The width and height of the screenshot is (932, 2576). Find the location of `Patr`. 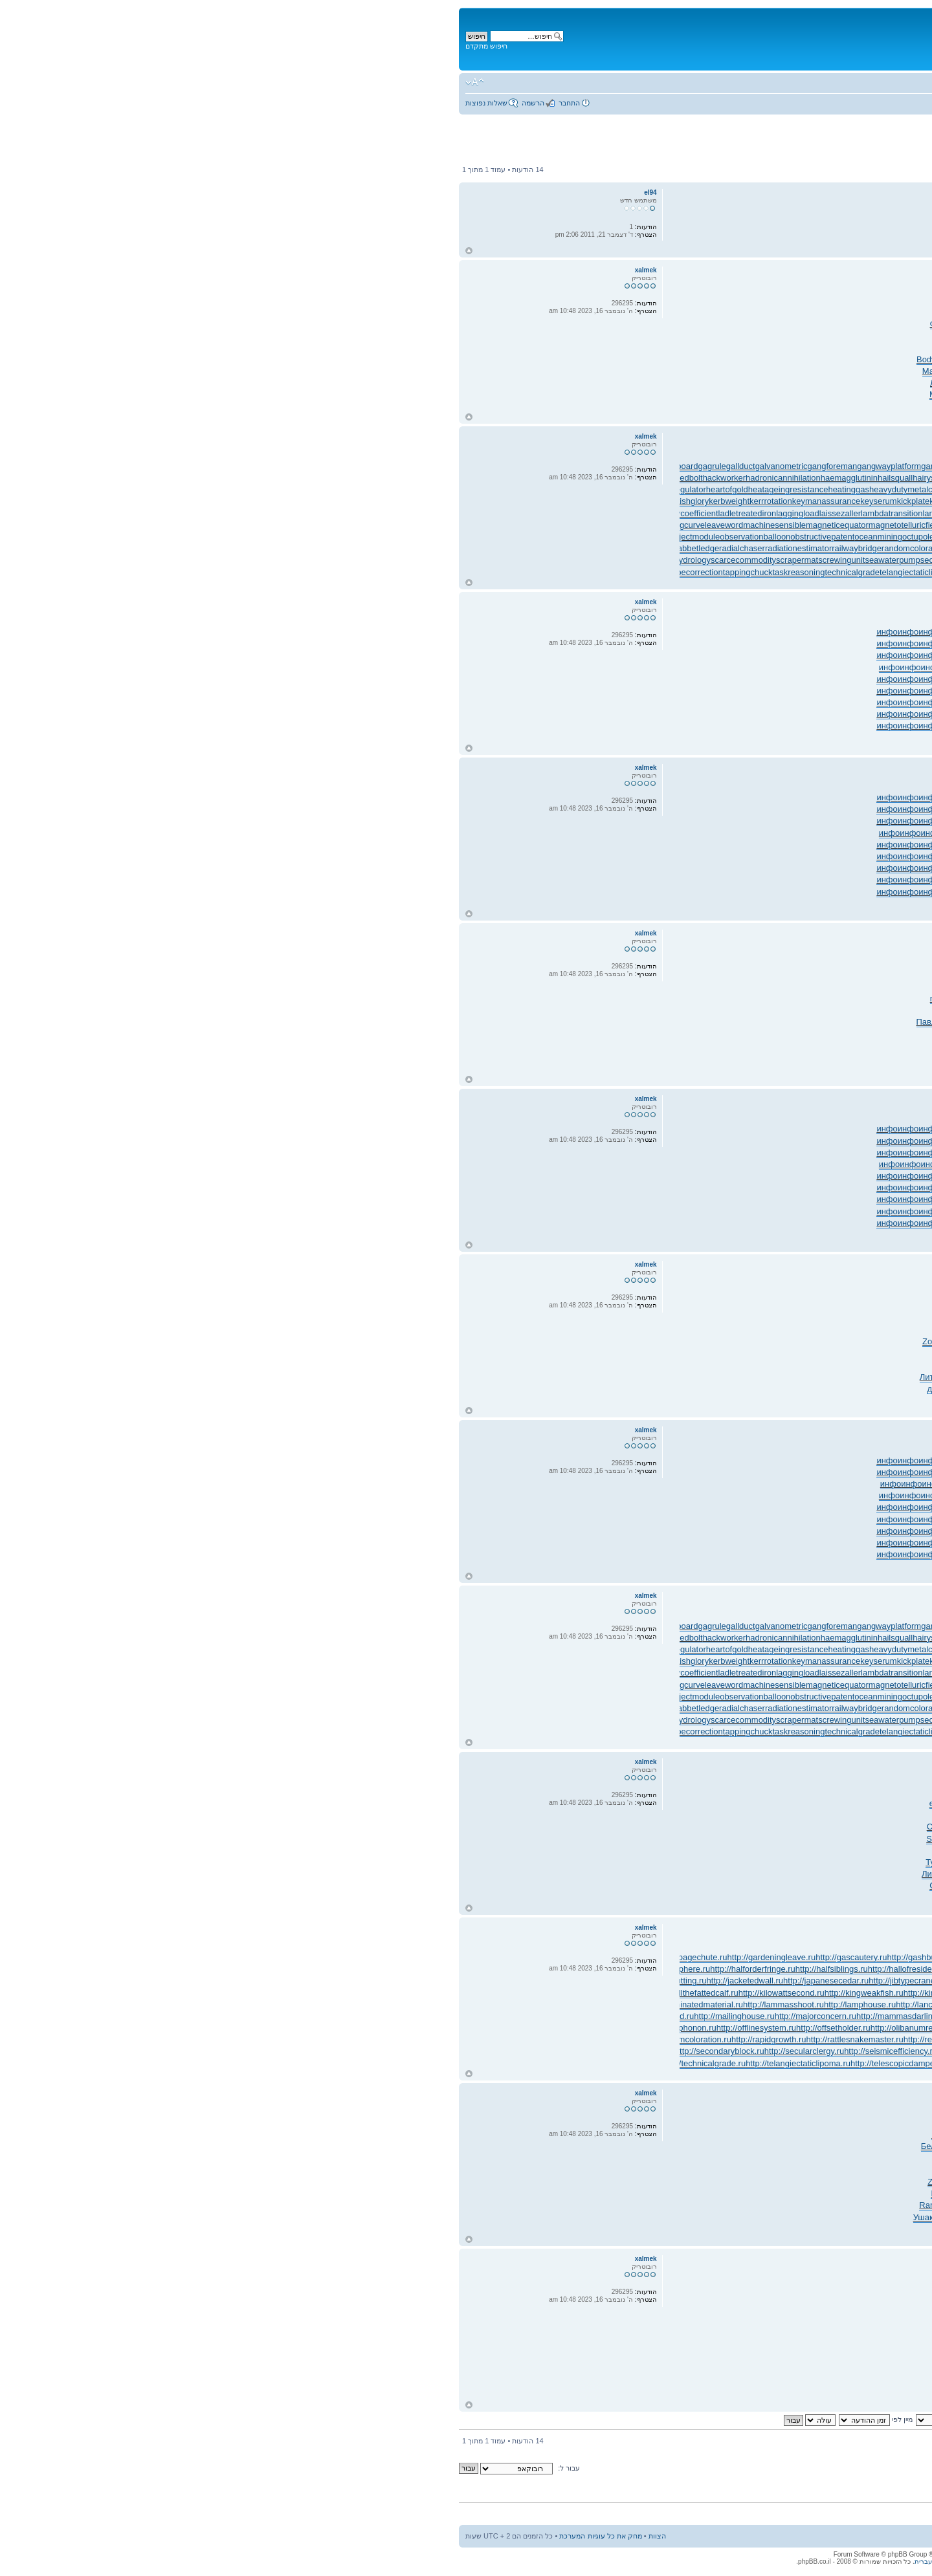

Patr is located at coordinates (859, 382).